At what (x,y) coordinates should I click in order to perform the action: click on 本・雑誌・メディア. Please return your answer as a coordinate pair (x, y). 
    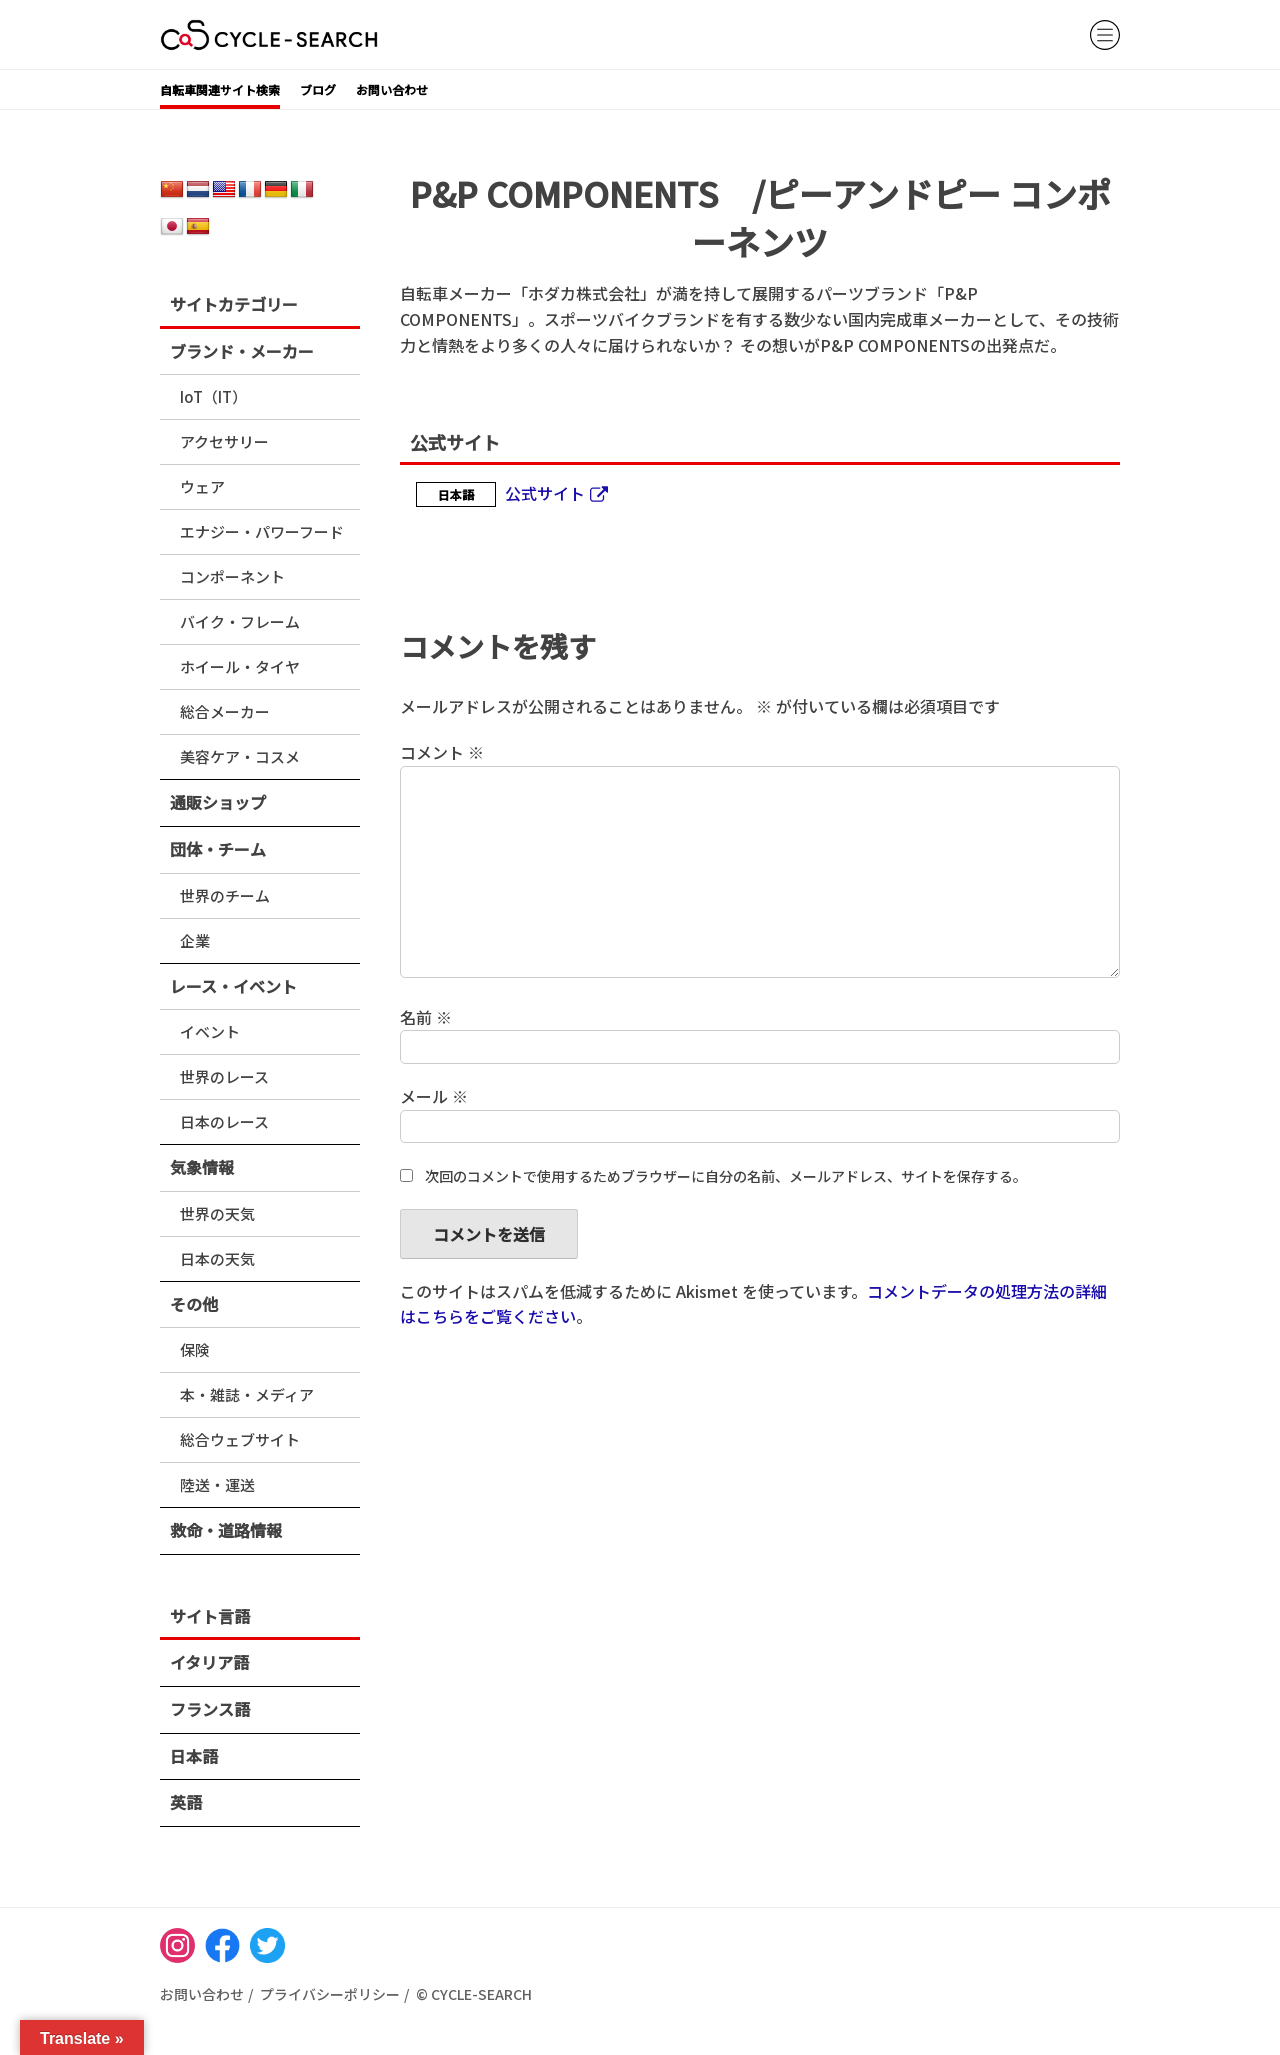
    Looking at the image, I should click on (247, 1394).